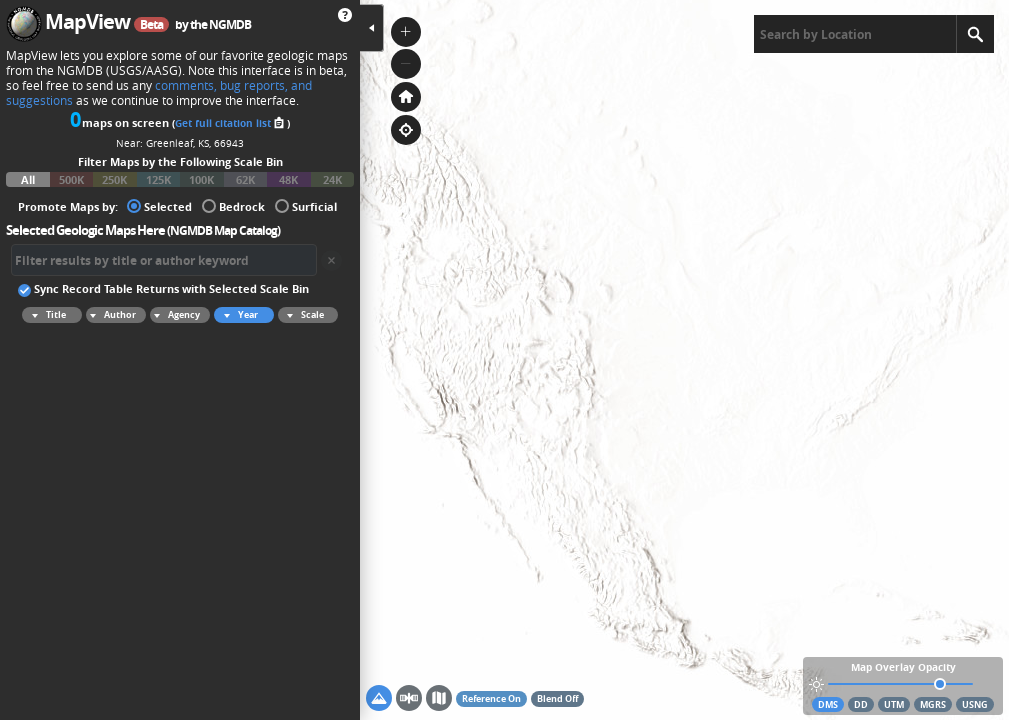  I want to click on Author, so click(111, 315).